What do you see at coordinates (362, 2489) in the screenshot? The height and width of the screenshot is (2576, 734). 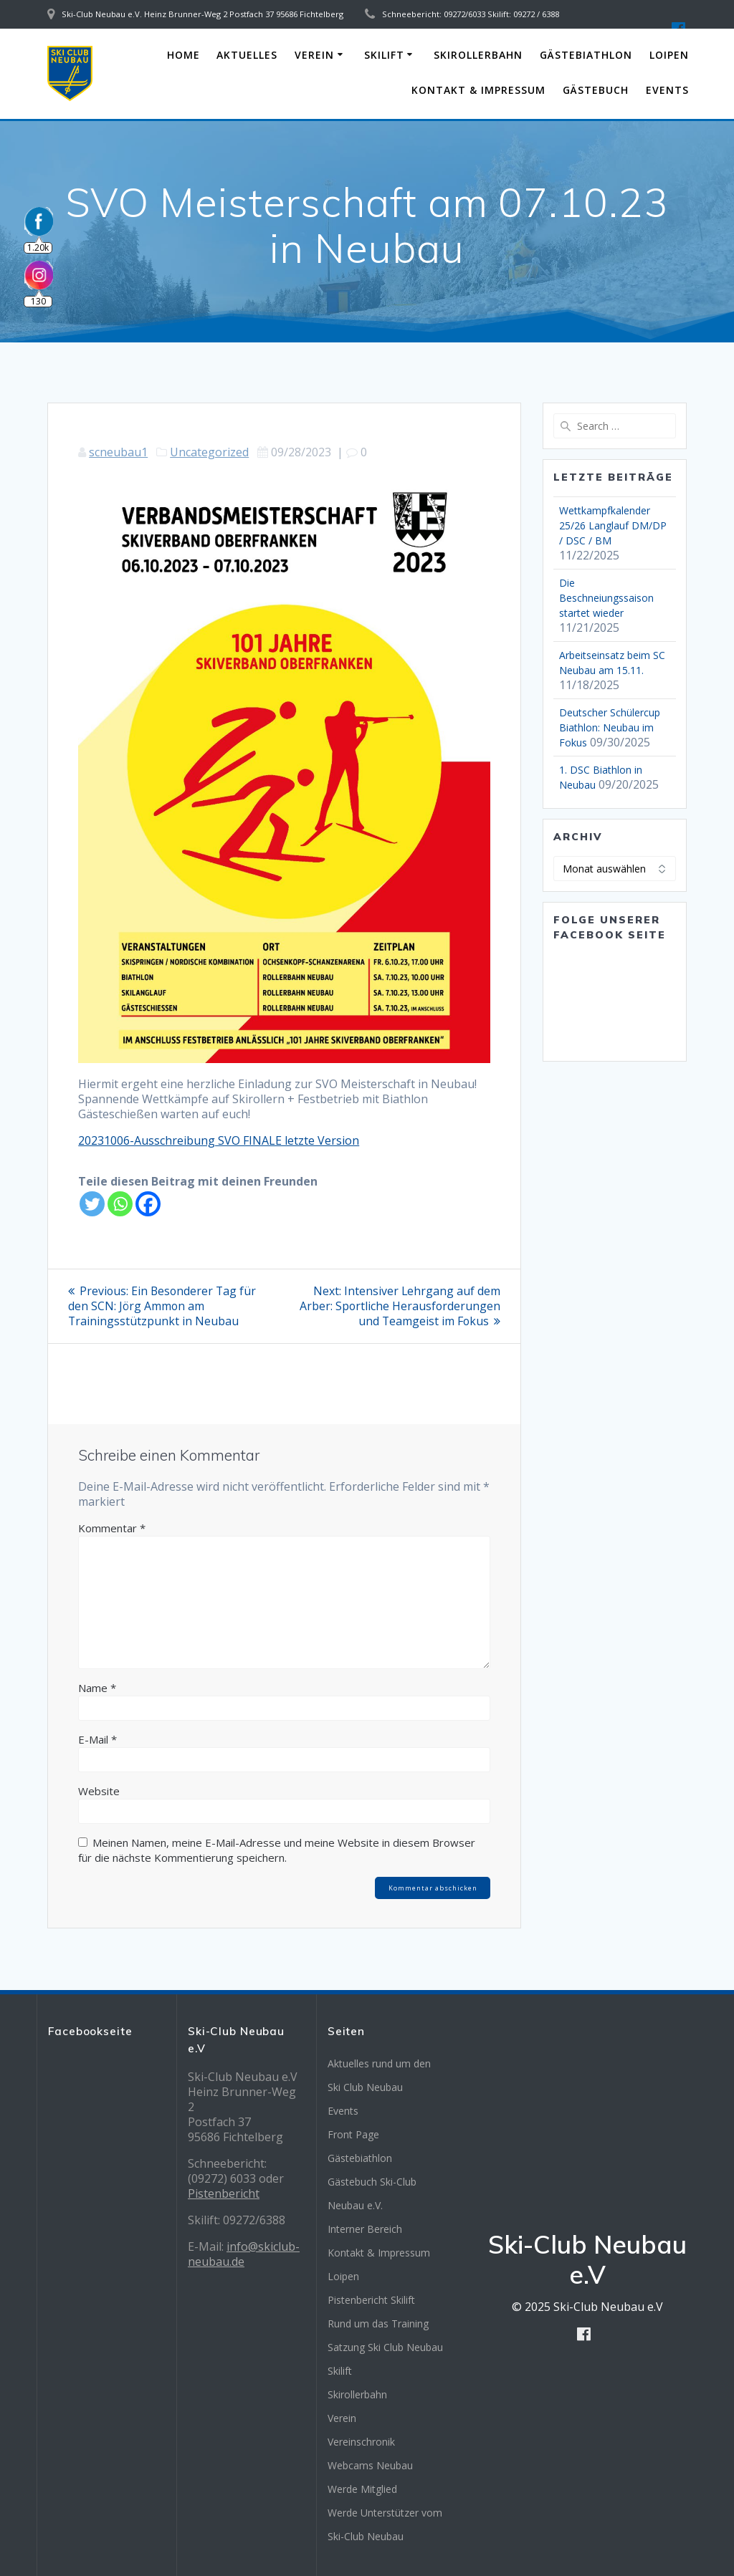 I see `Werde Mitglied` at bounding box center [362, 2489].